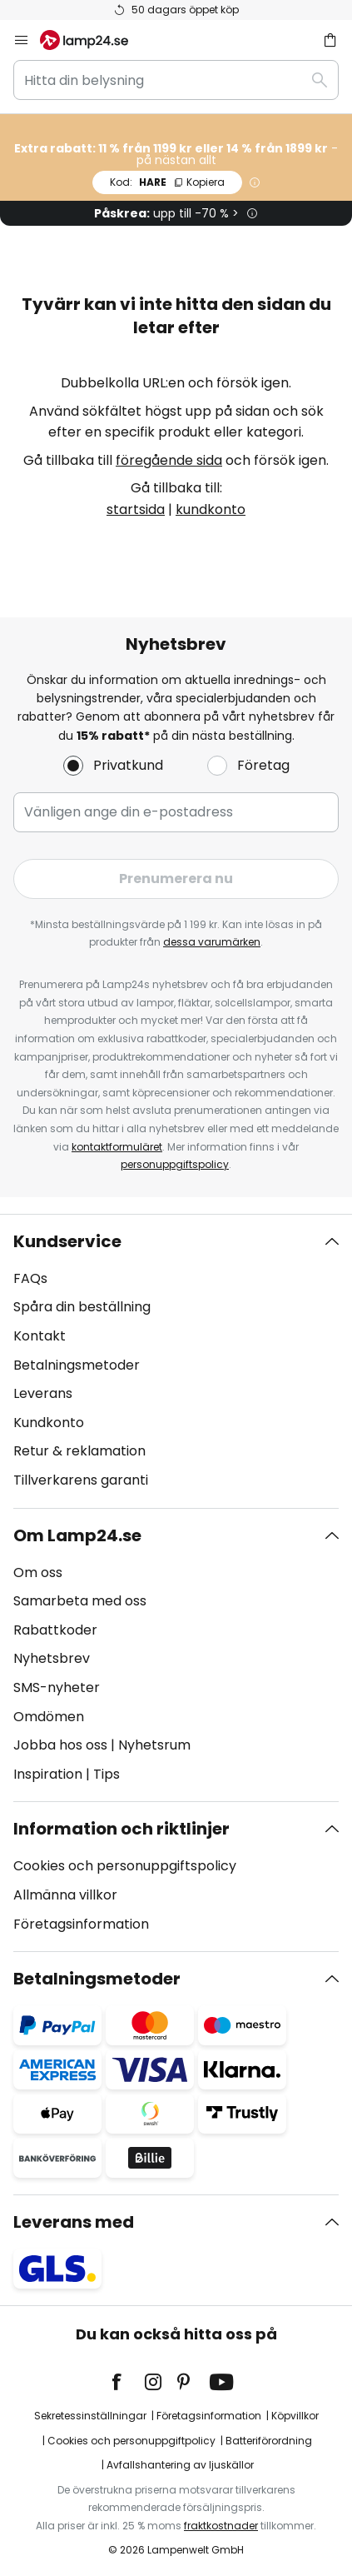 Image resolution: width=352 pixels, height=2576 pixels. I want to click on föregående sida, so click(169, 460).